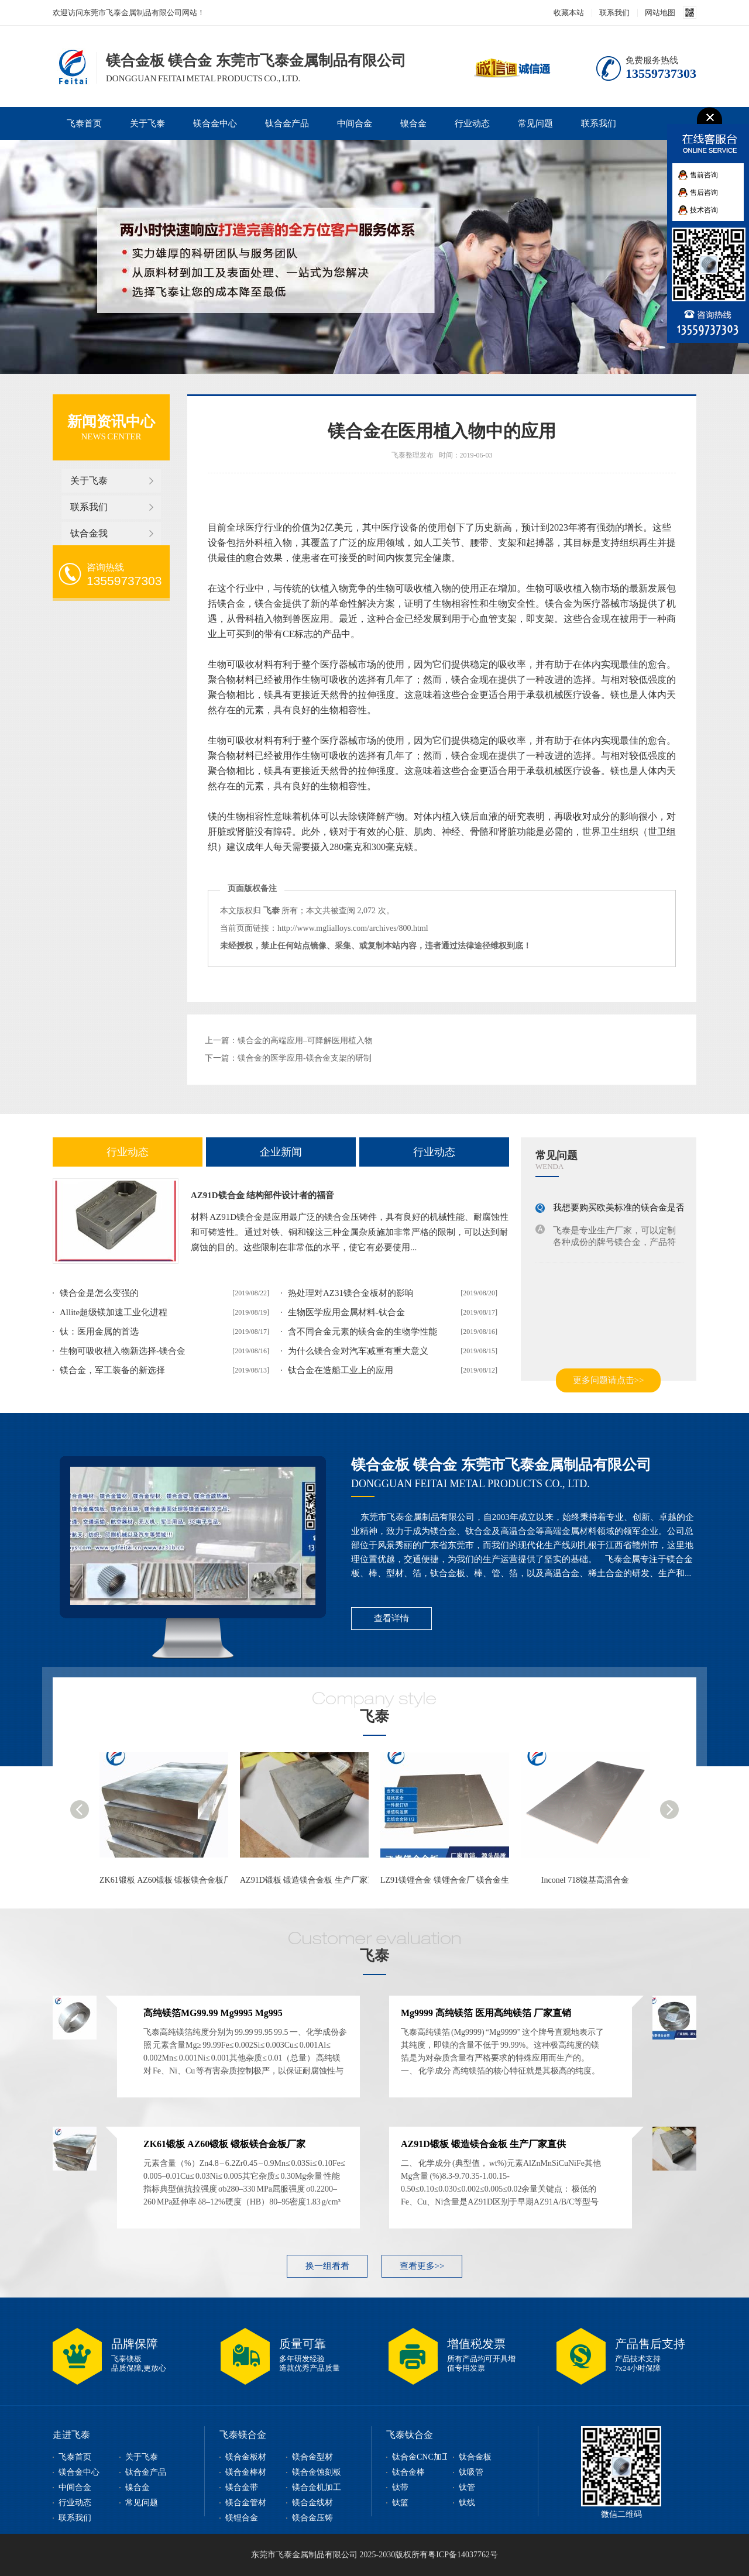 This screenshot has width=749, height=2576. Describe the element at coordinates (281, 1152) in the screenshot. I see `企业新闻` at that location.